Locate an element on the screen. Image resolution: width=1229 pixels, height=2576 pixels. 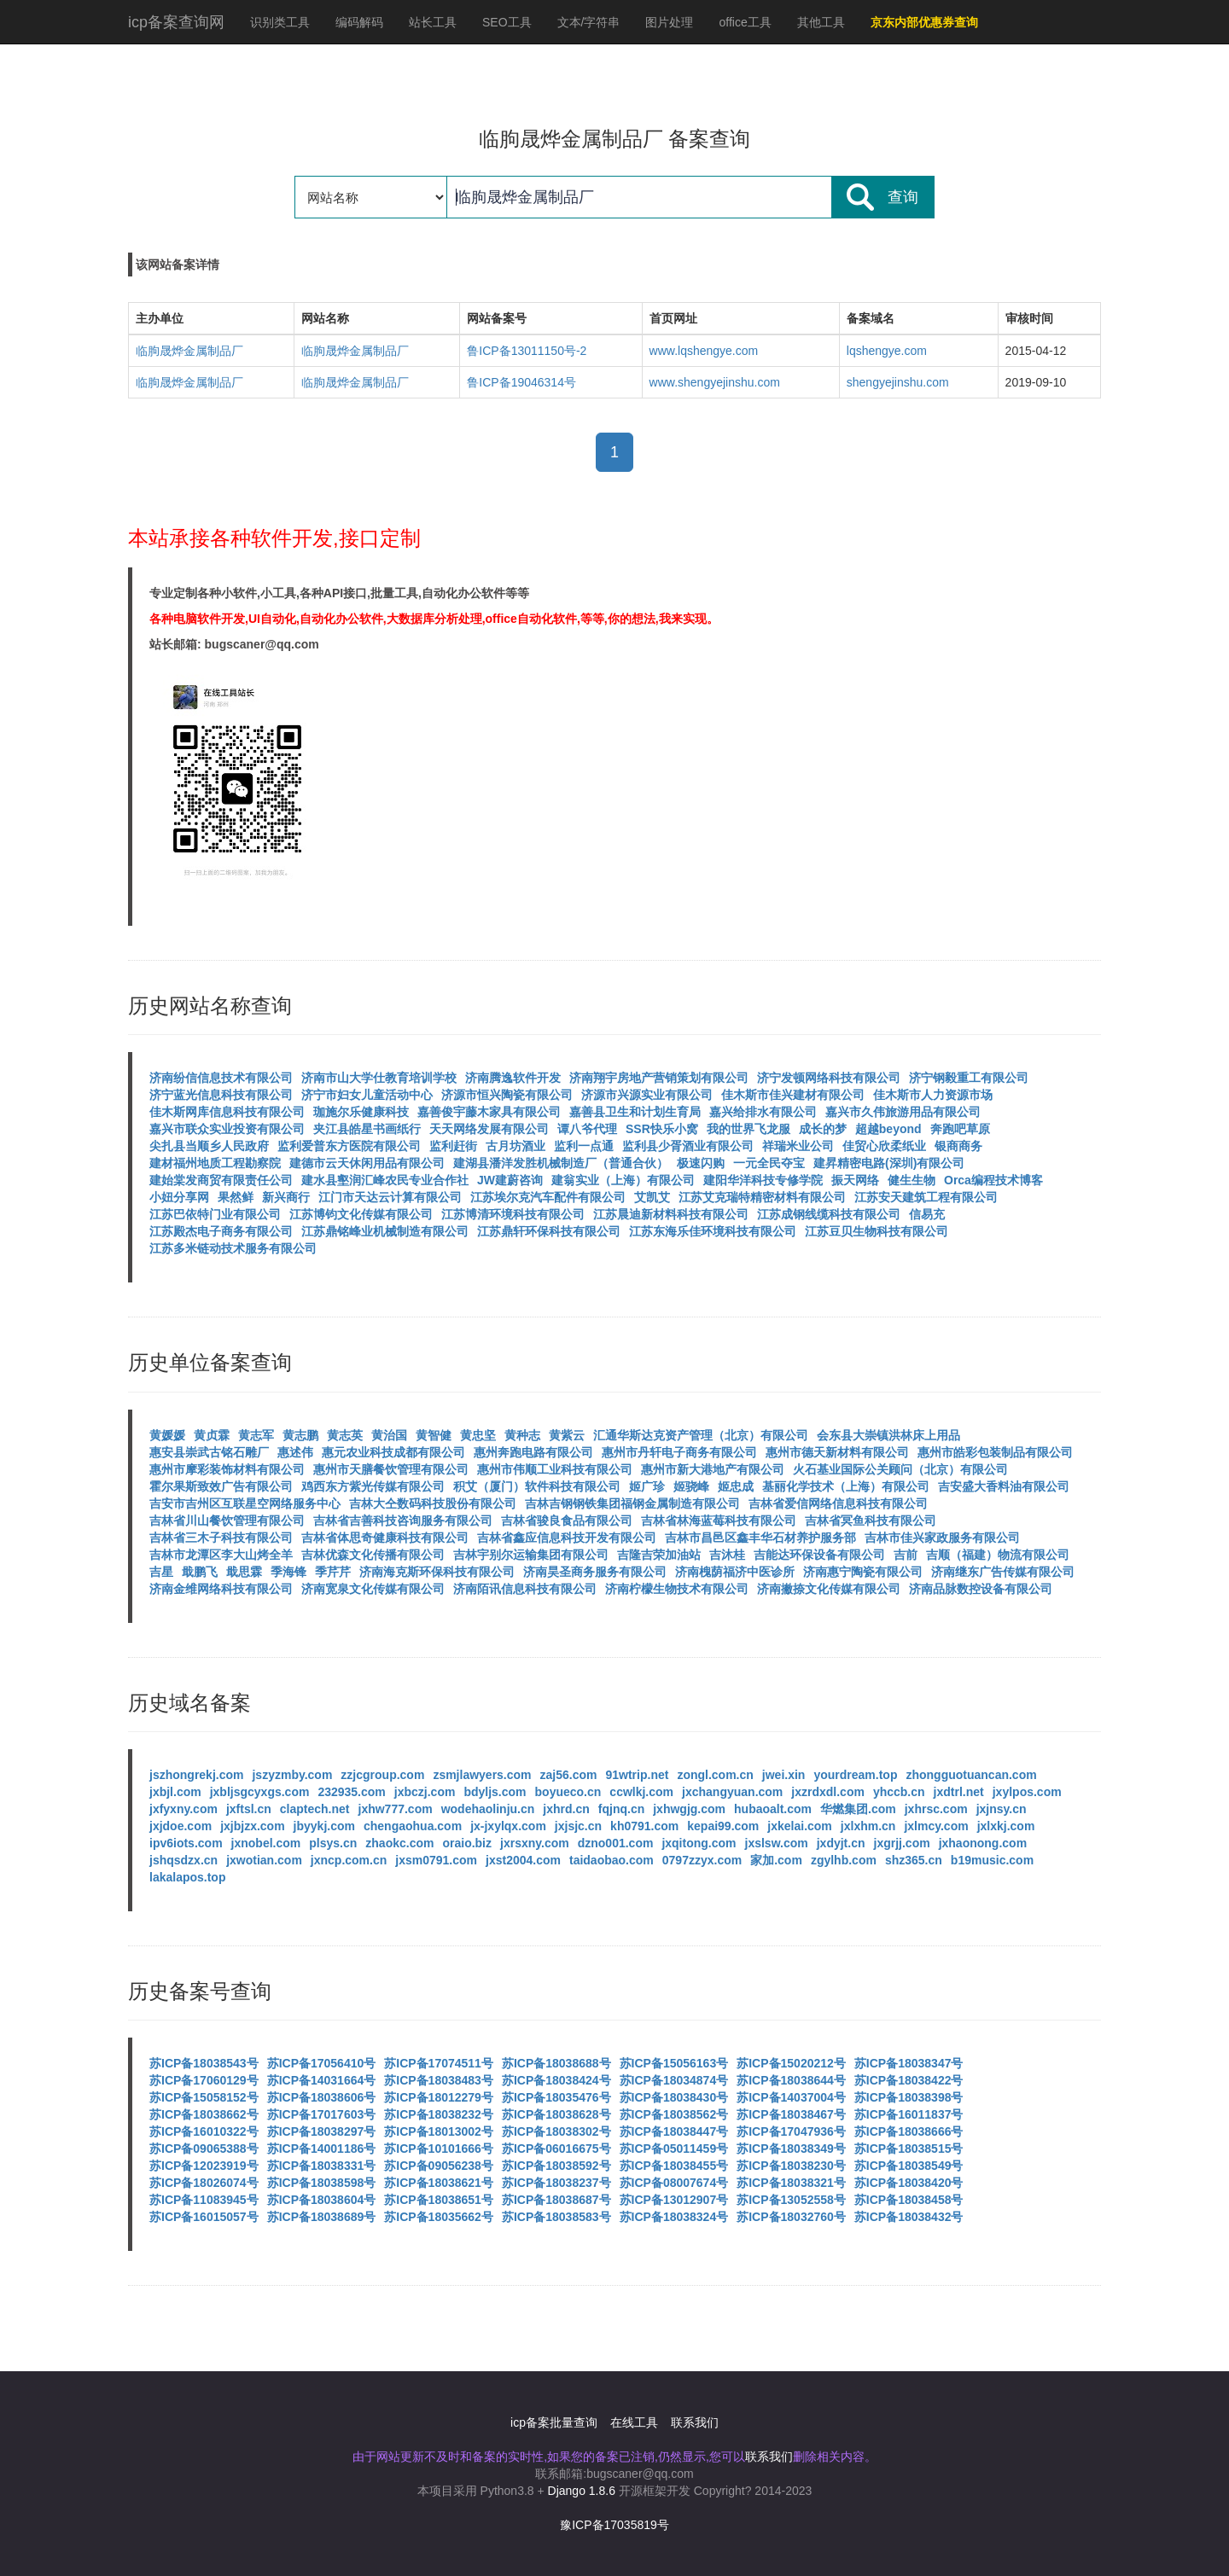
苏ICP备18038347号 is located at coordinates (909, 2063).